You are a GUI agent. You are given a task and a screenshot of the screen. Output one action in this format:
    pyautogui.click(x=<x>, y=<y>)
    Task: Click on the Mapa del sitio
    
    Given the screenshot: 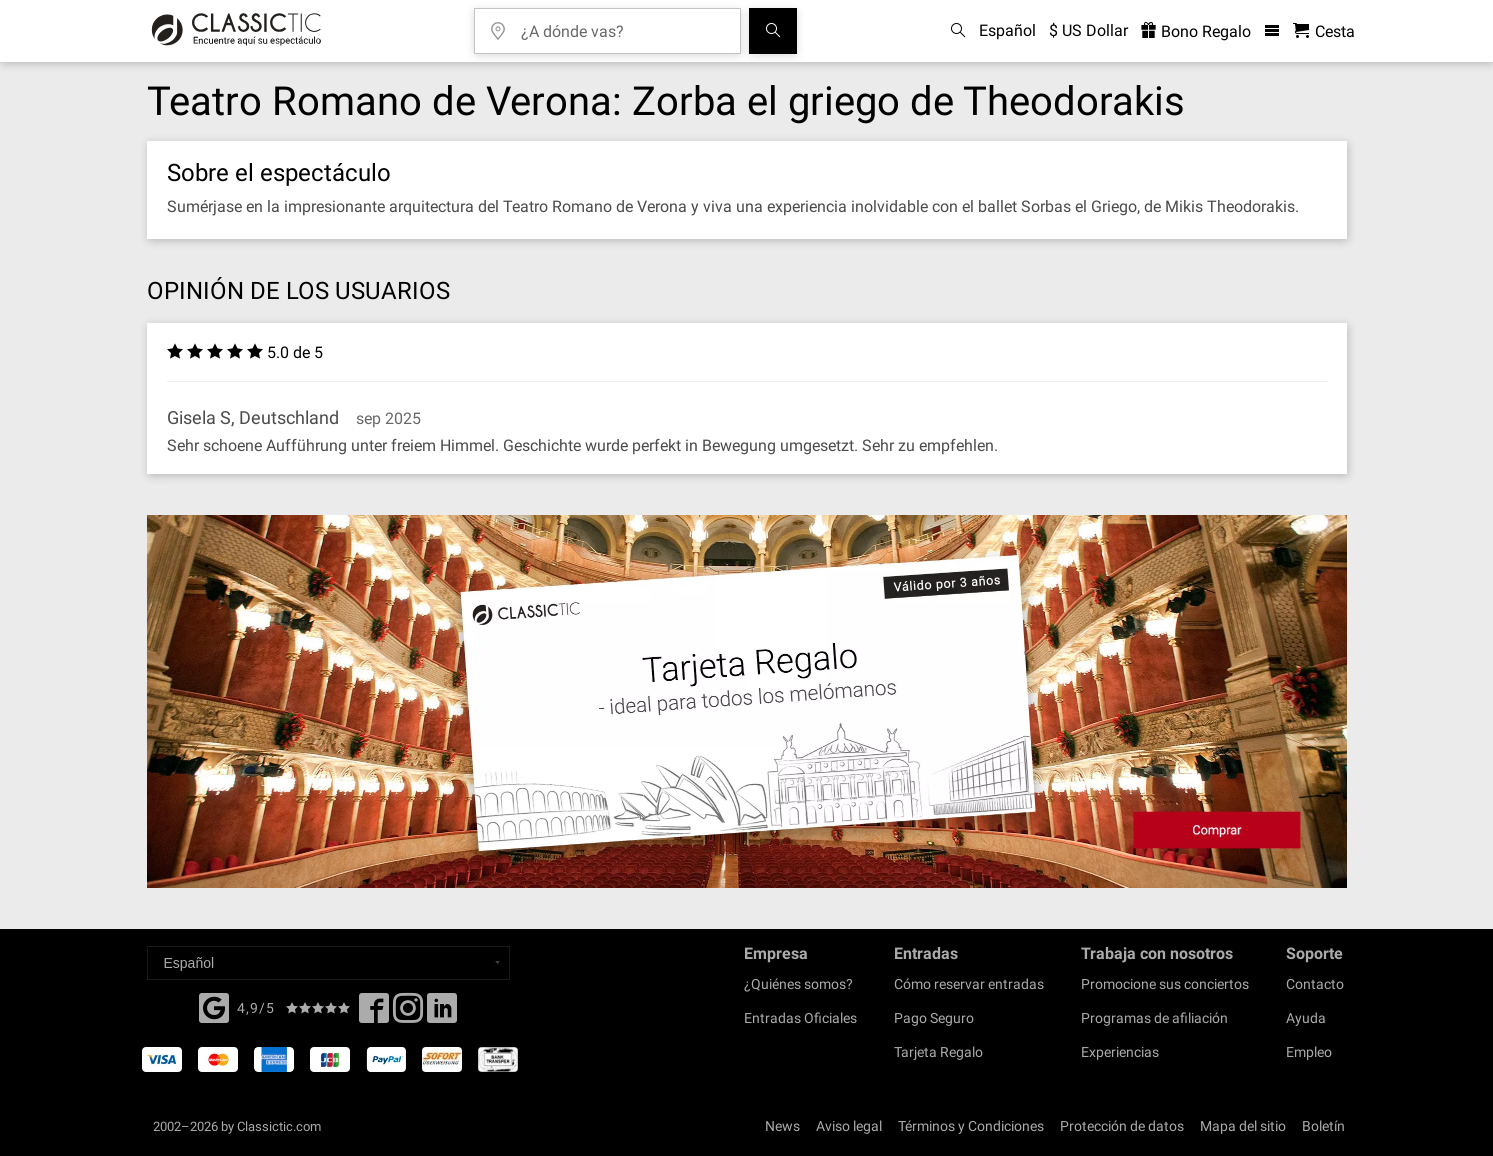 What is the action you would take?
    pyautogui.click(x=1243, y=1126)
    